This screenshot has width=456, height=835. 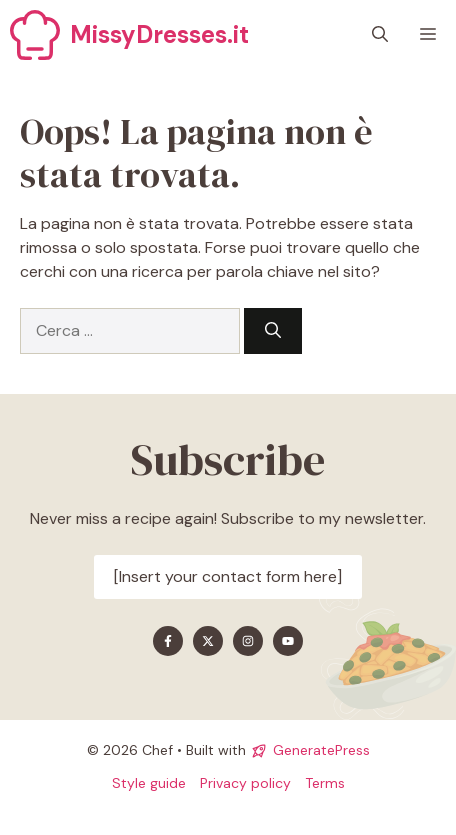 I want to click on Style guide, so click(x=149, y=783).